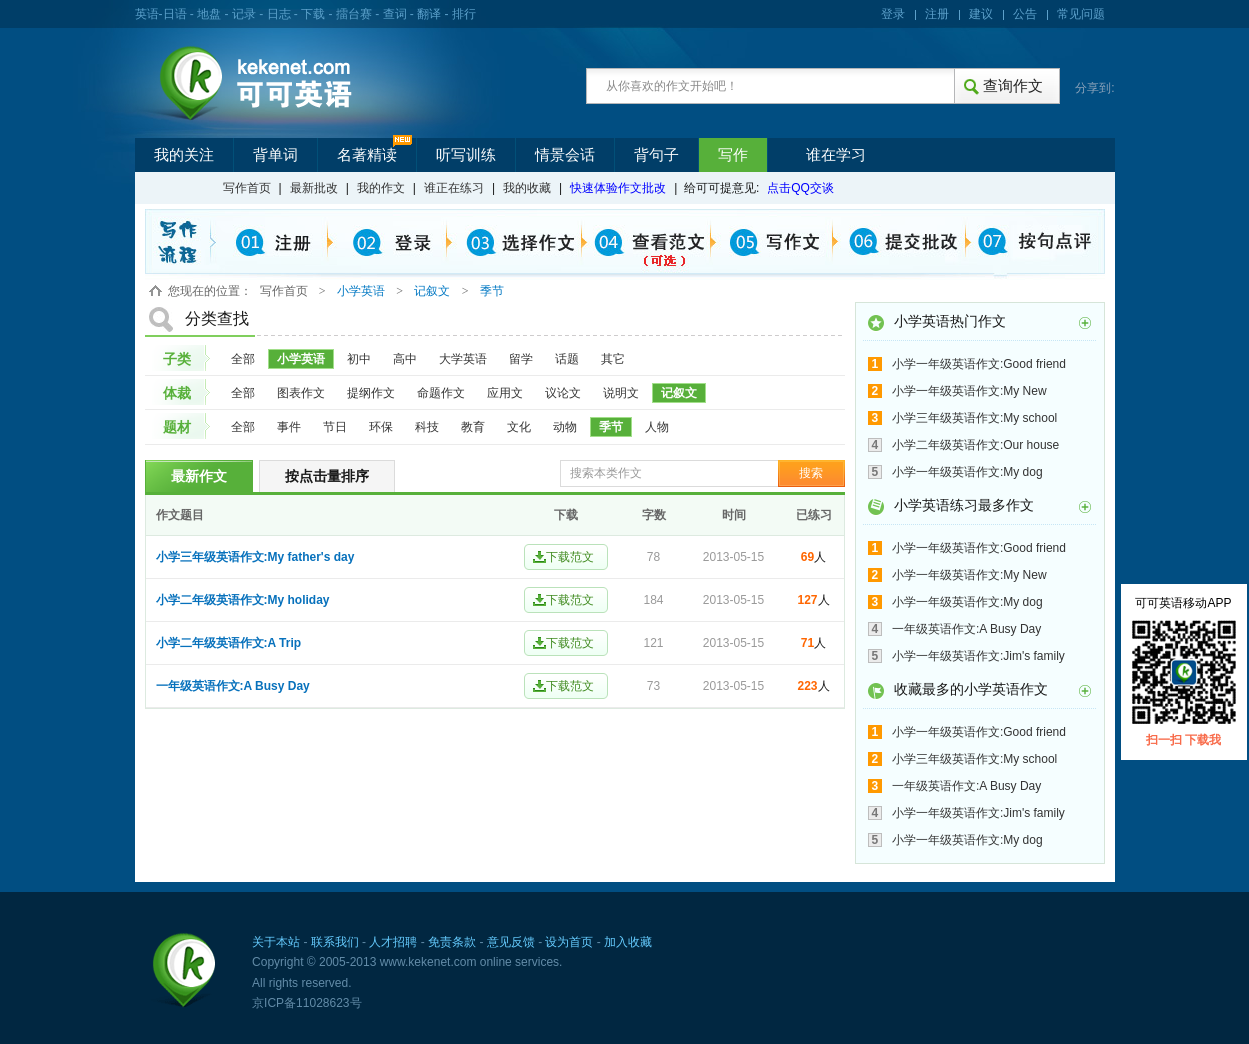 The width and height of the screenshot is (1249, 1044). Describe the element at coordinates (301, 359) in the screenshot. I see `小学英语` at that location.